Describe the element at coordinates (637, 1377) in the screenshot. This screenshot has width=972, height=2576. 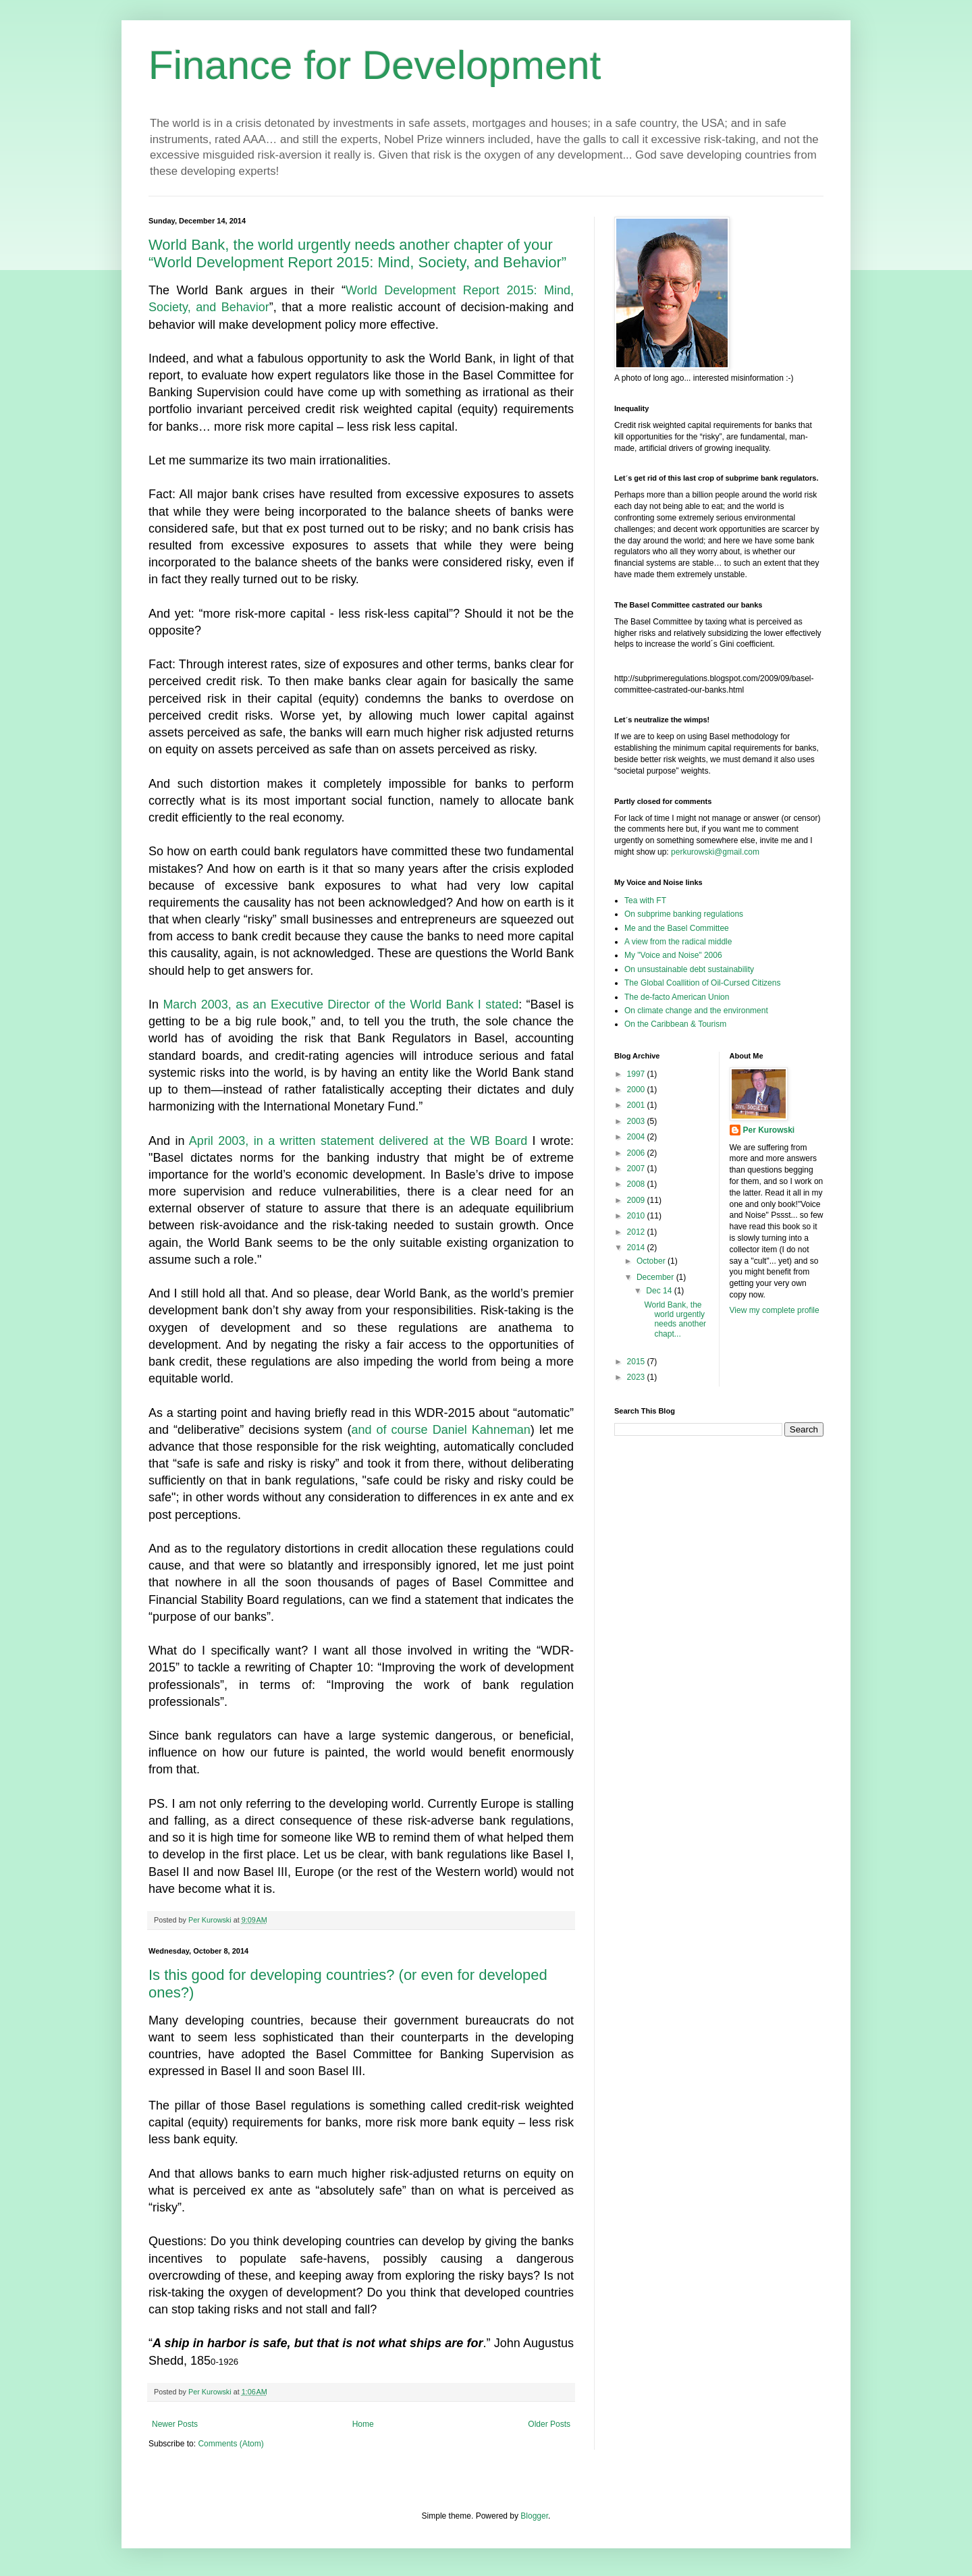
I see `2023` at that location.